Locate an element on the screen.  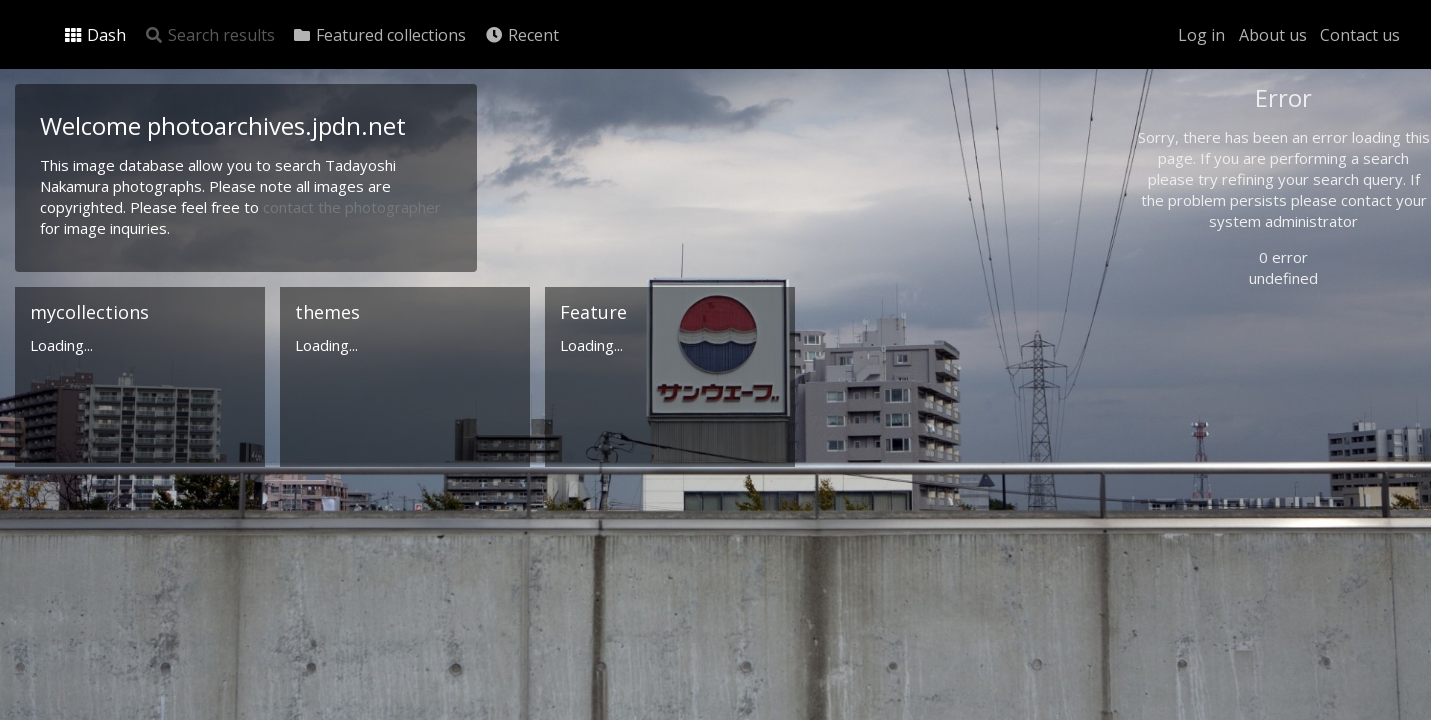
Search results is located at coordinates (209, 35).